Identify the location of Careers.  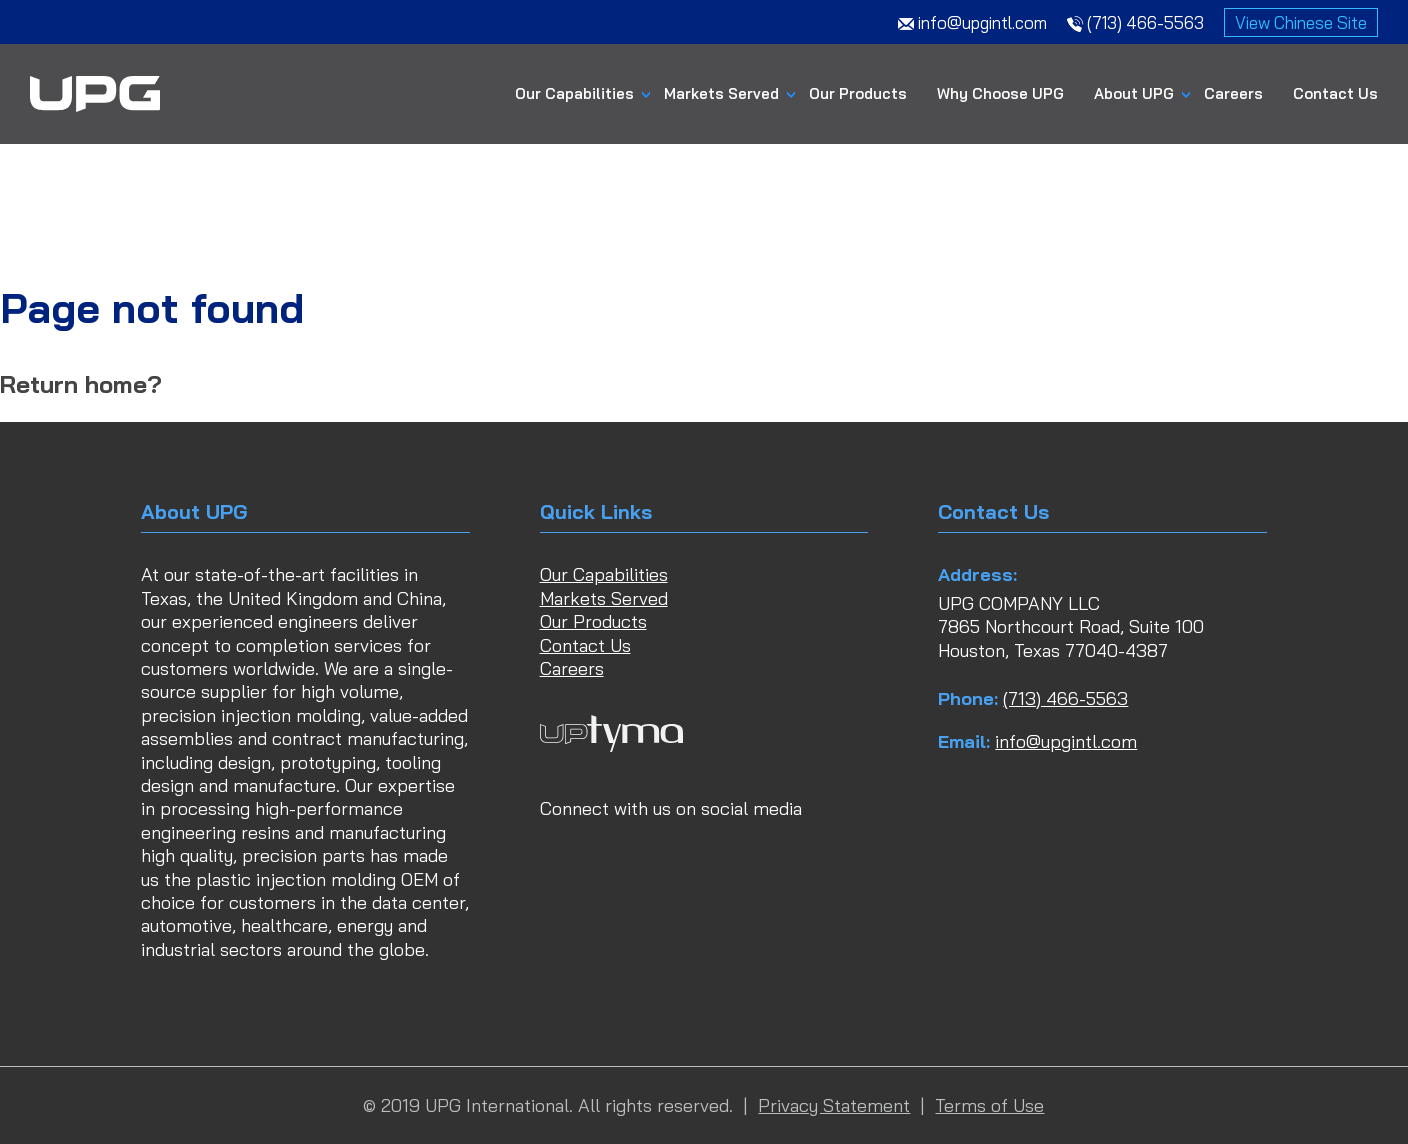
(1233, 93).